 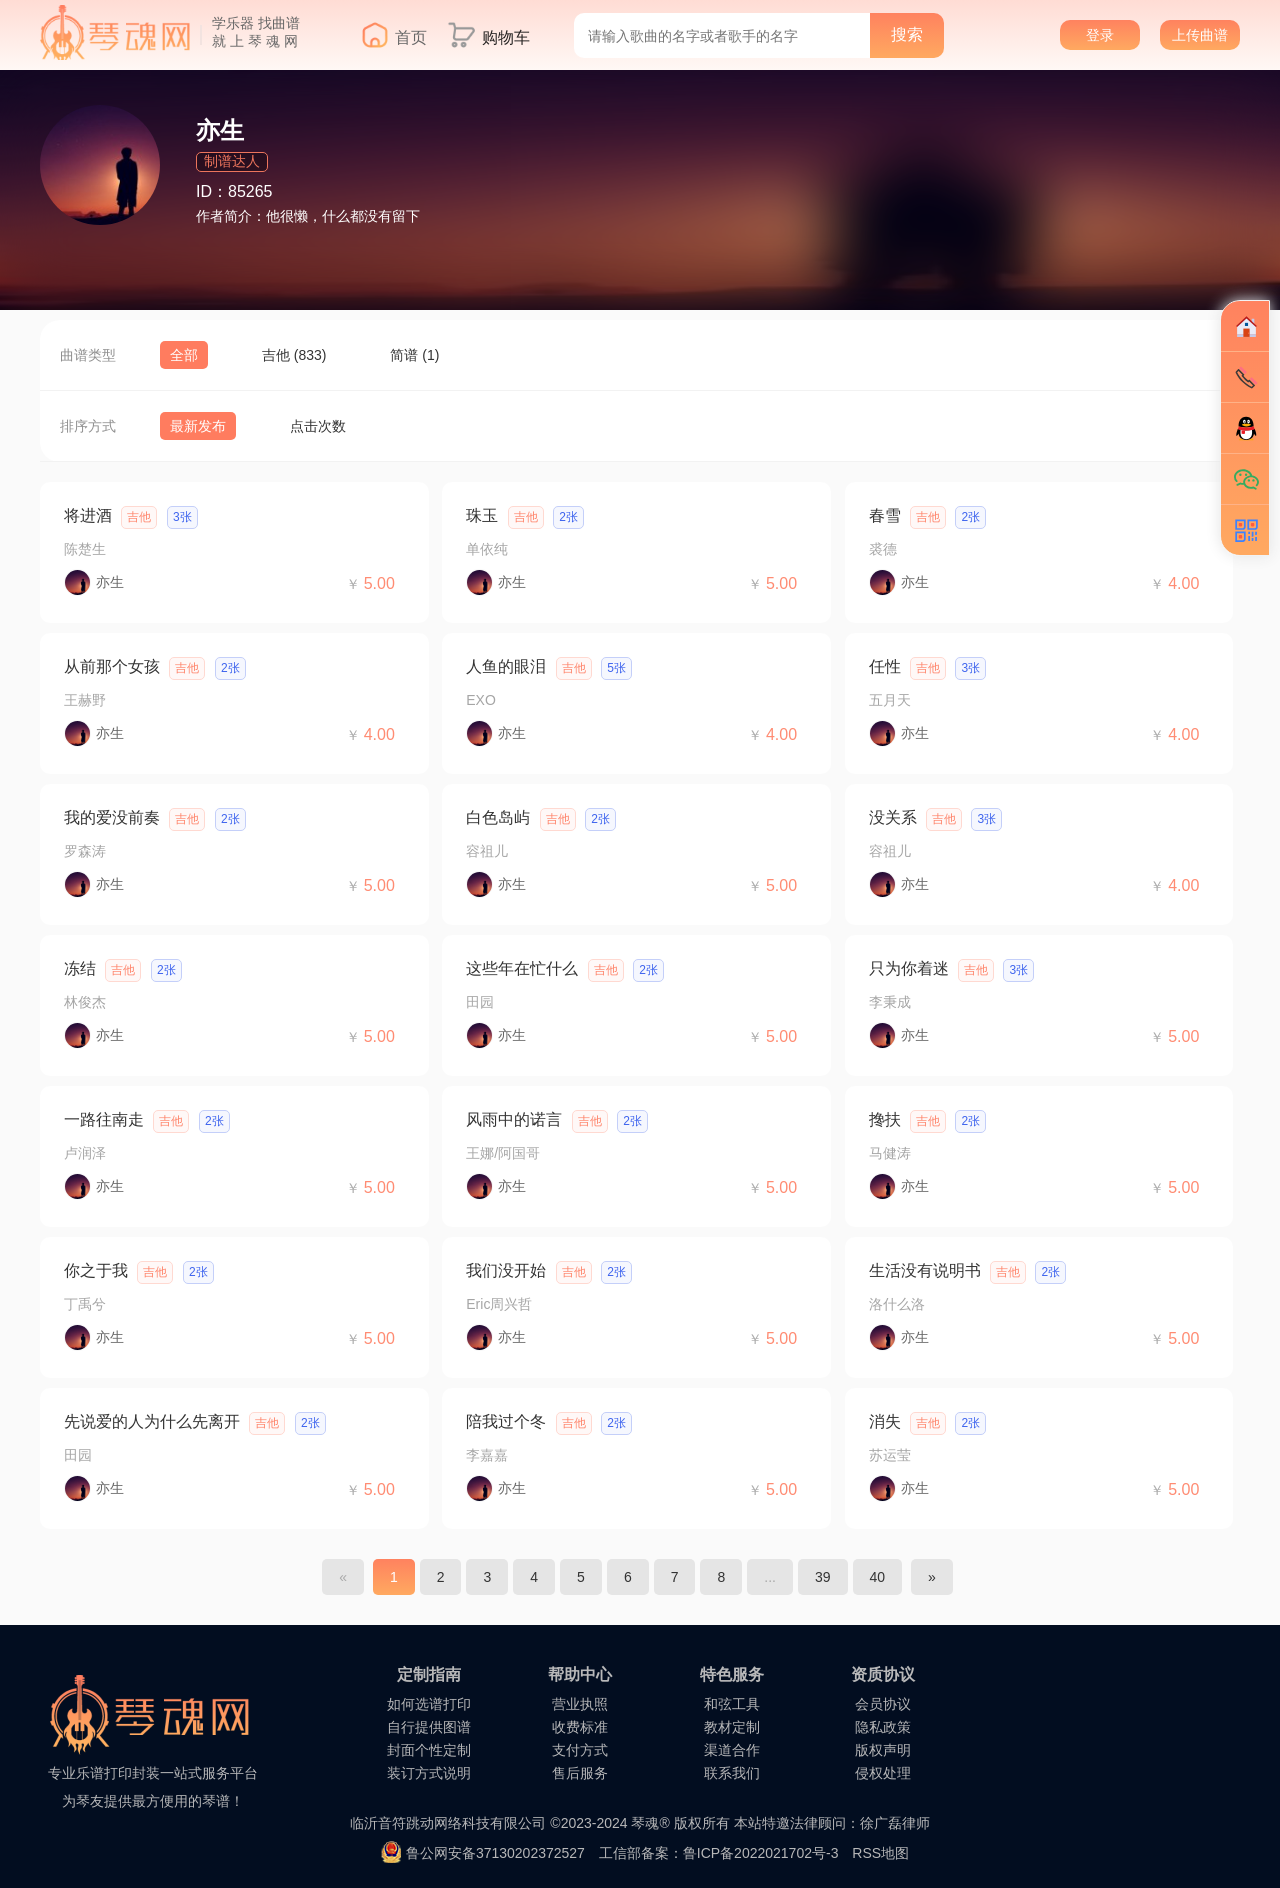 I want to click on 珠玉, so click(x=482, y=515).